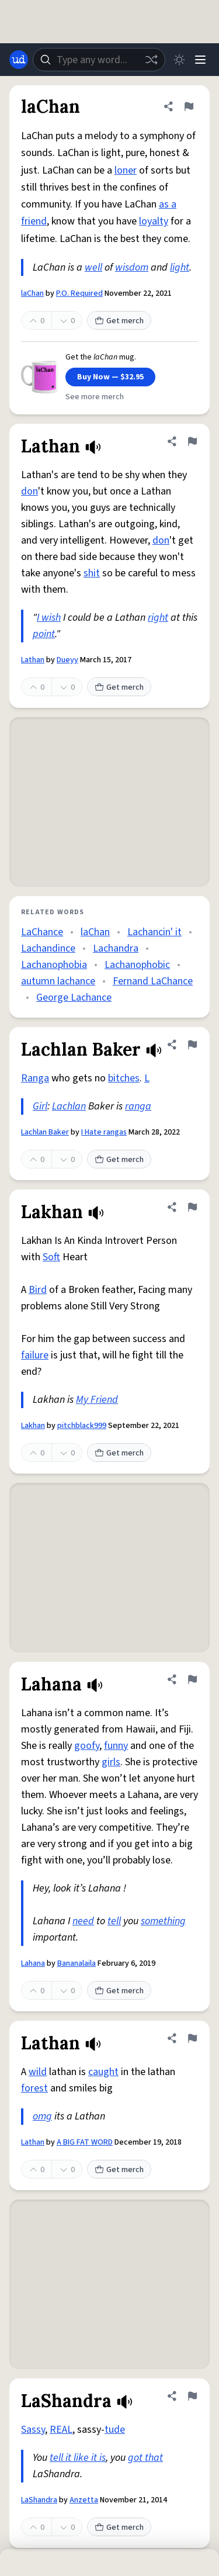 This screenshot has width=219, height=2576. What do you see at coordinates (33, 2429) in the screenshot?
I see `Sassy` at bounding box center [33, 2429].